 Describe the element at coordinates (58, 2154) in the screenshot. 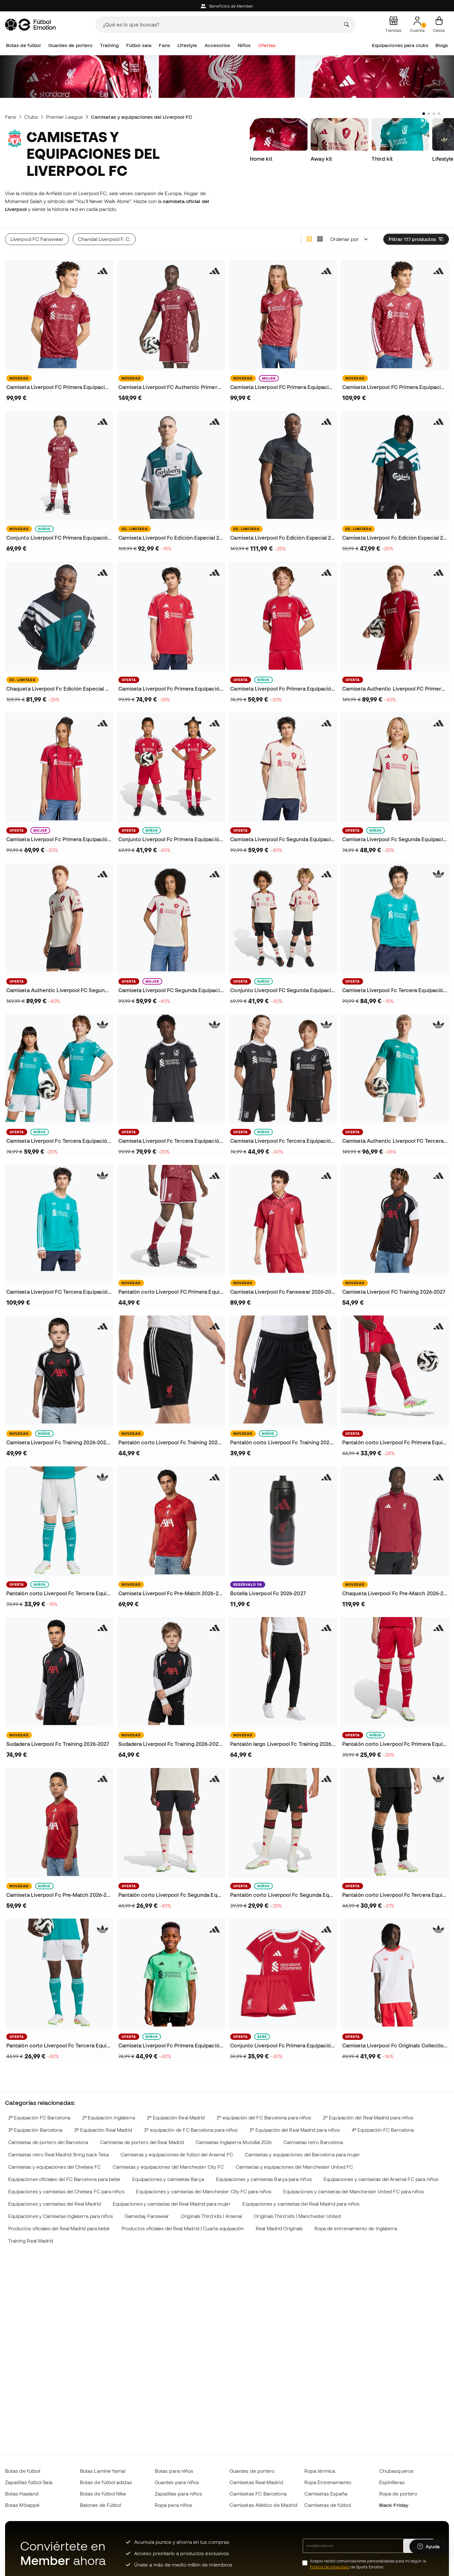

I see `Camisetas retro Real Madrid: Bring back Teka` at that location.